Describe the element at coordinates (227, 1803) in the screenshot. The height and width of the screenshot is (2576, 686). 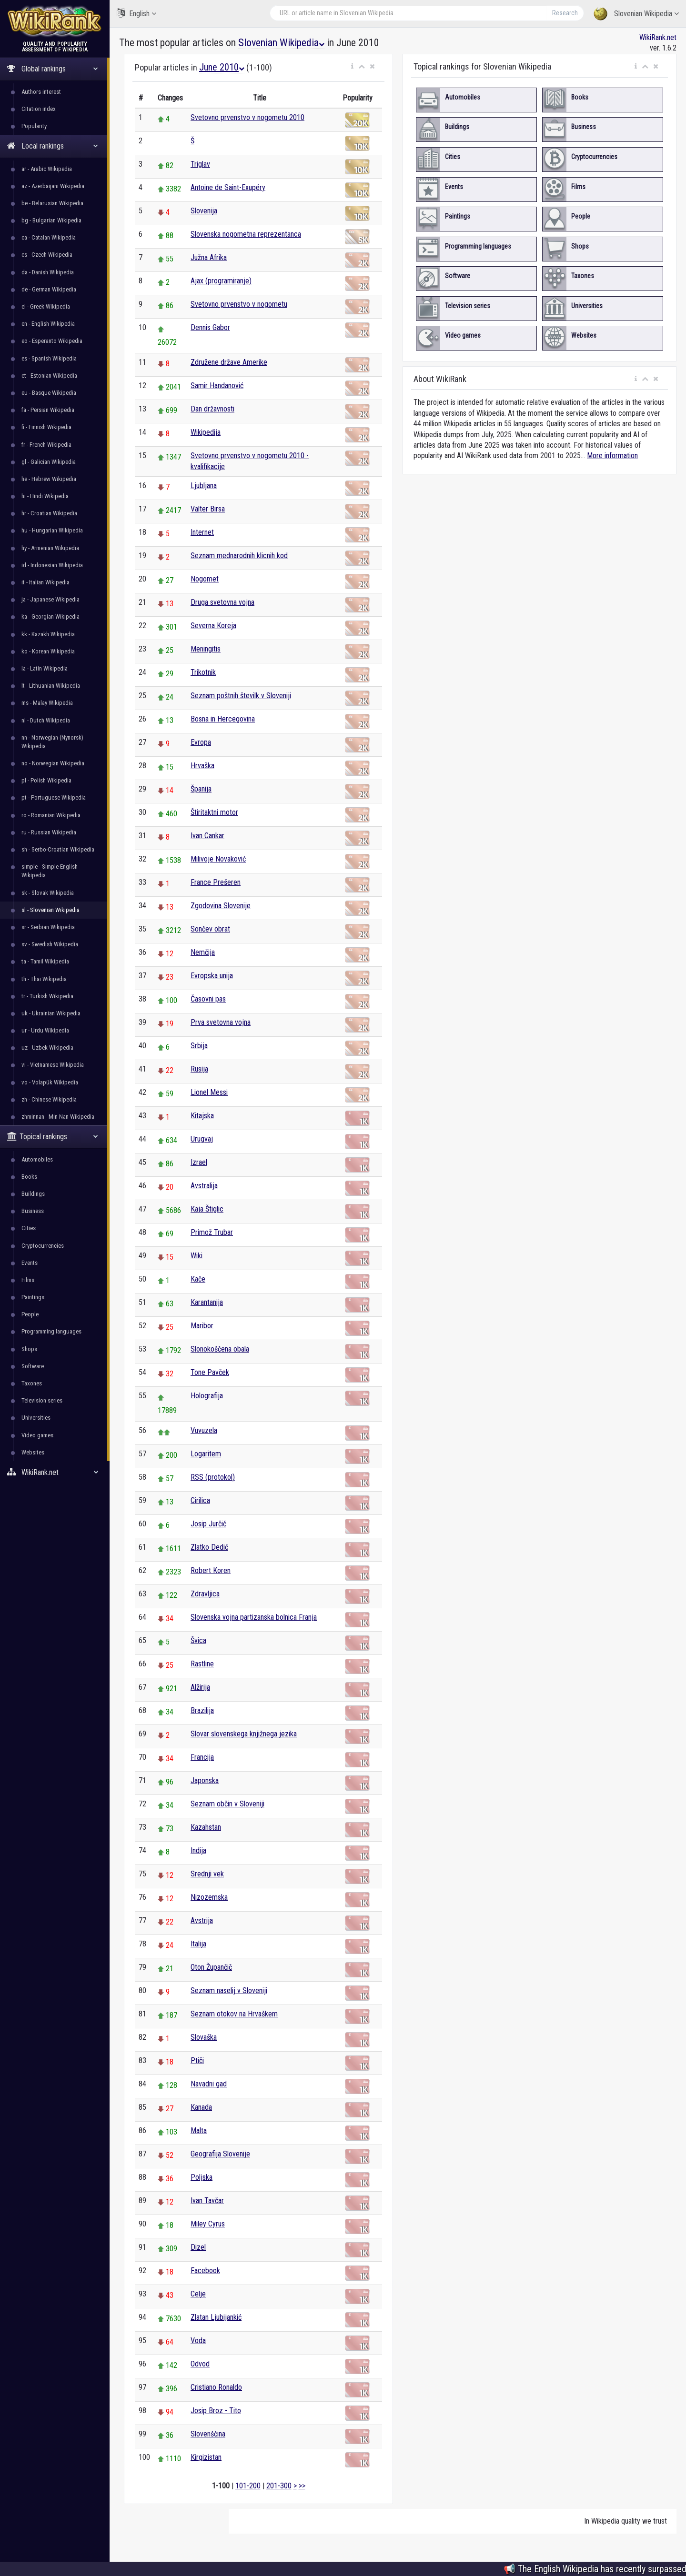
I see `Seznam občin v Sloveniji` at that location.